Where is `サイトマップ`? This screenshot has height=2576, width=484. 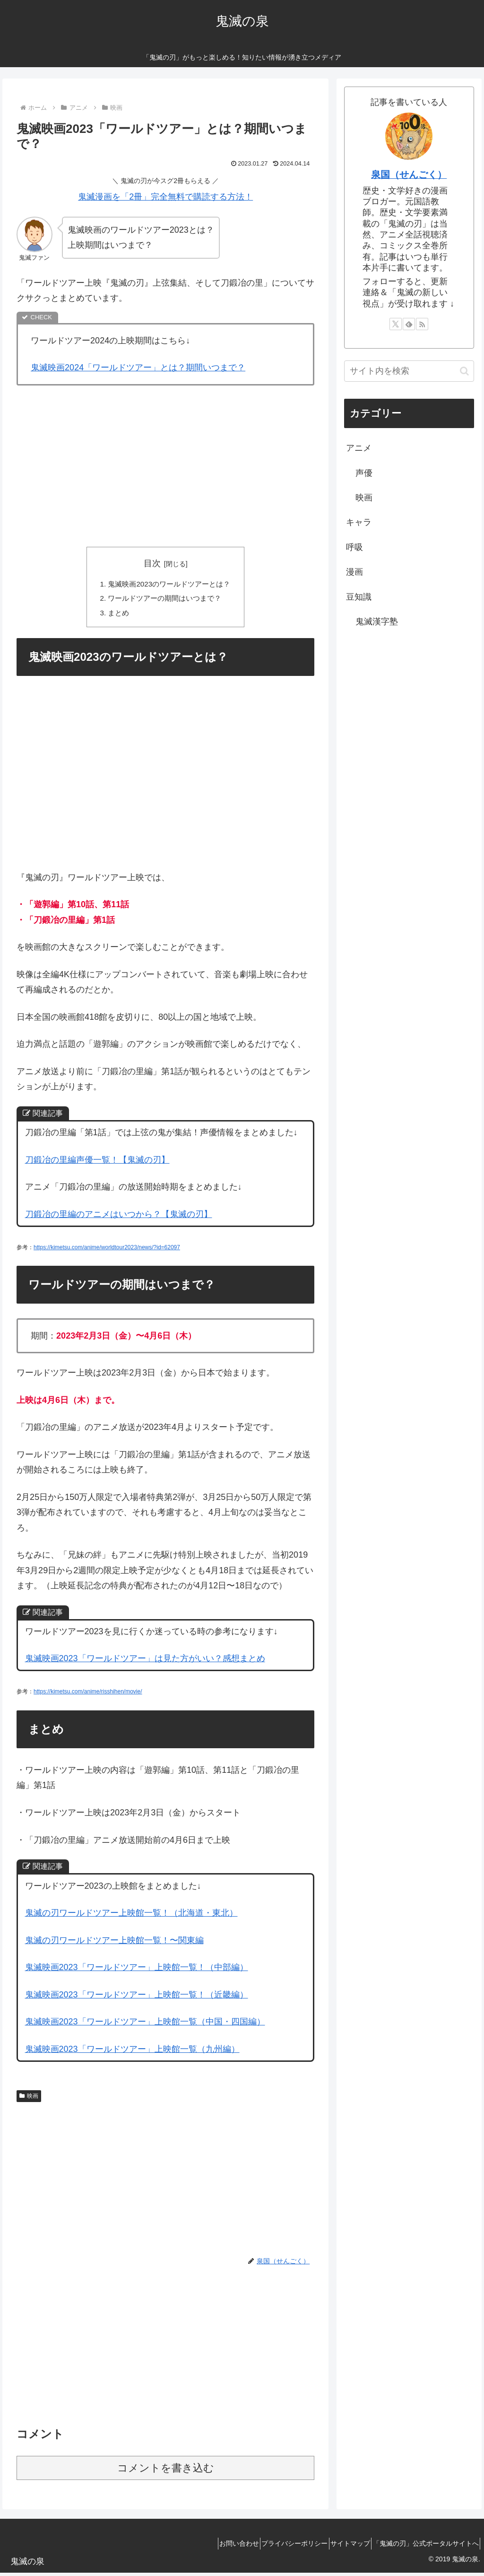
サイトマップ is located at coordinates (339, 2546).